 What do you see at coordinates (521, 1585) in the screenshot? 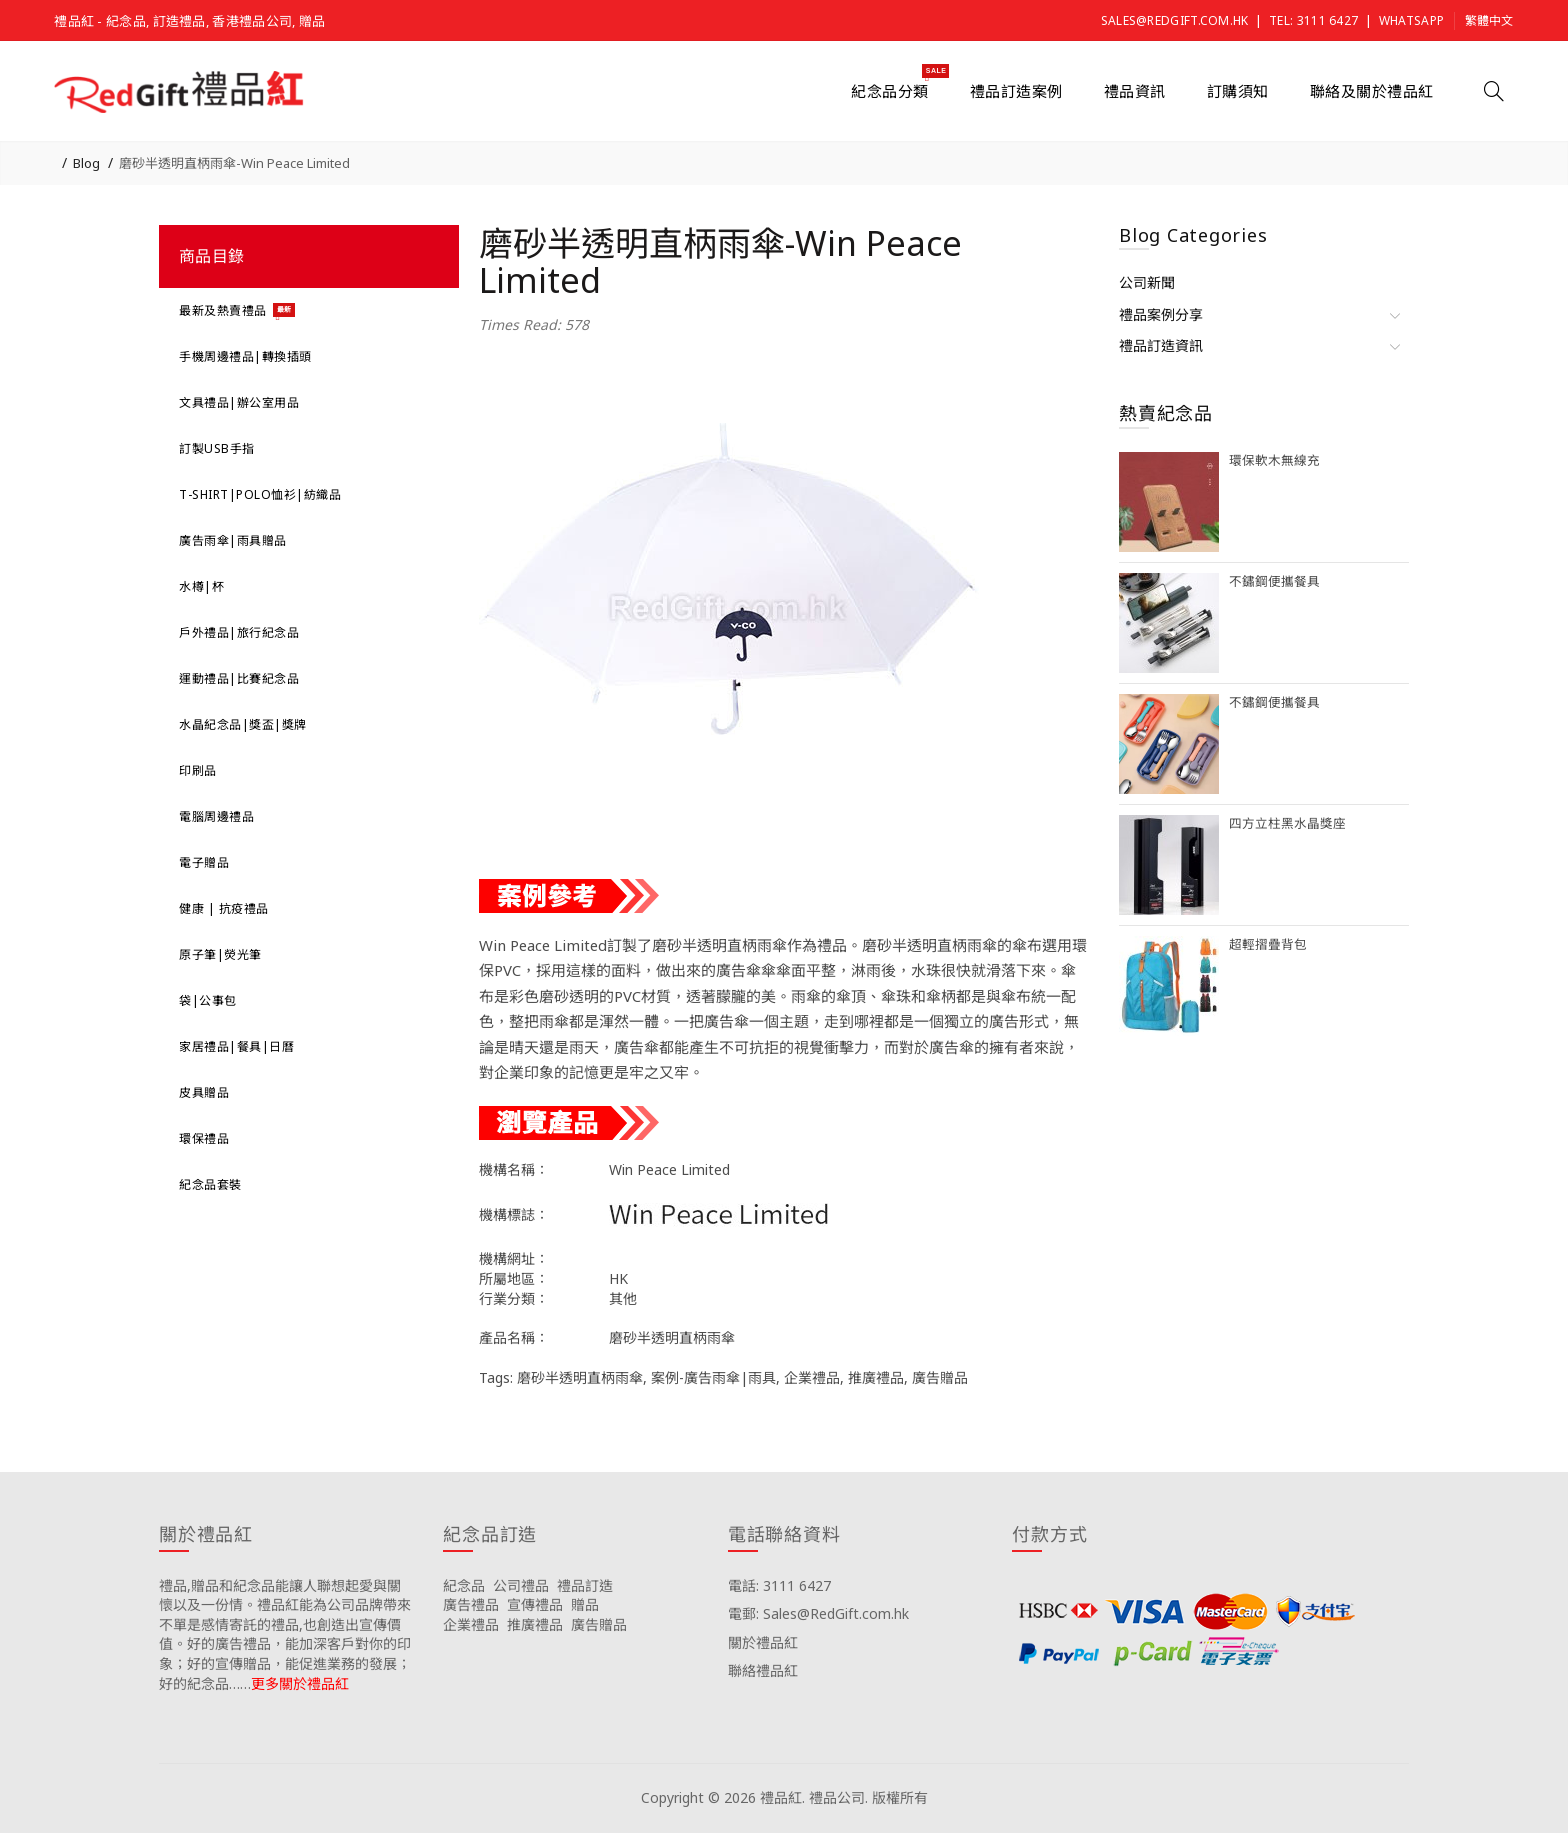
I see `公司禮品` at bounding box center [521, 1585].